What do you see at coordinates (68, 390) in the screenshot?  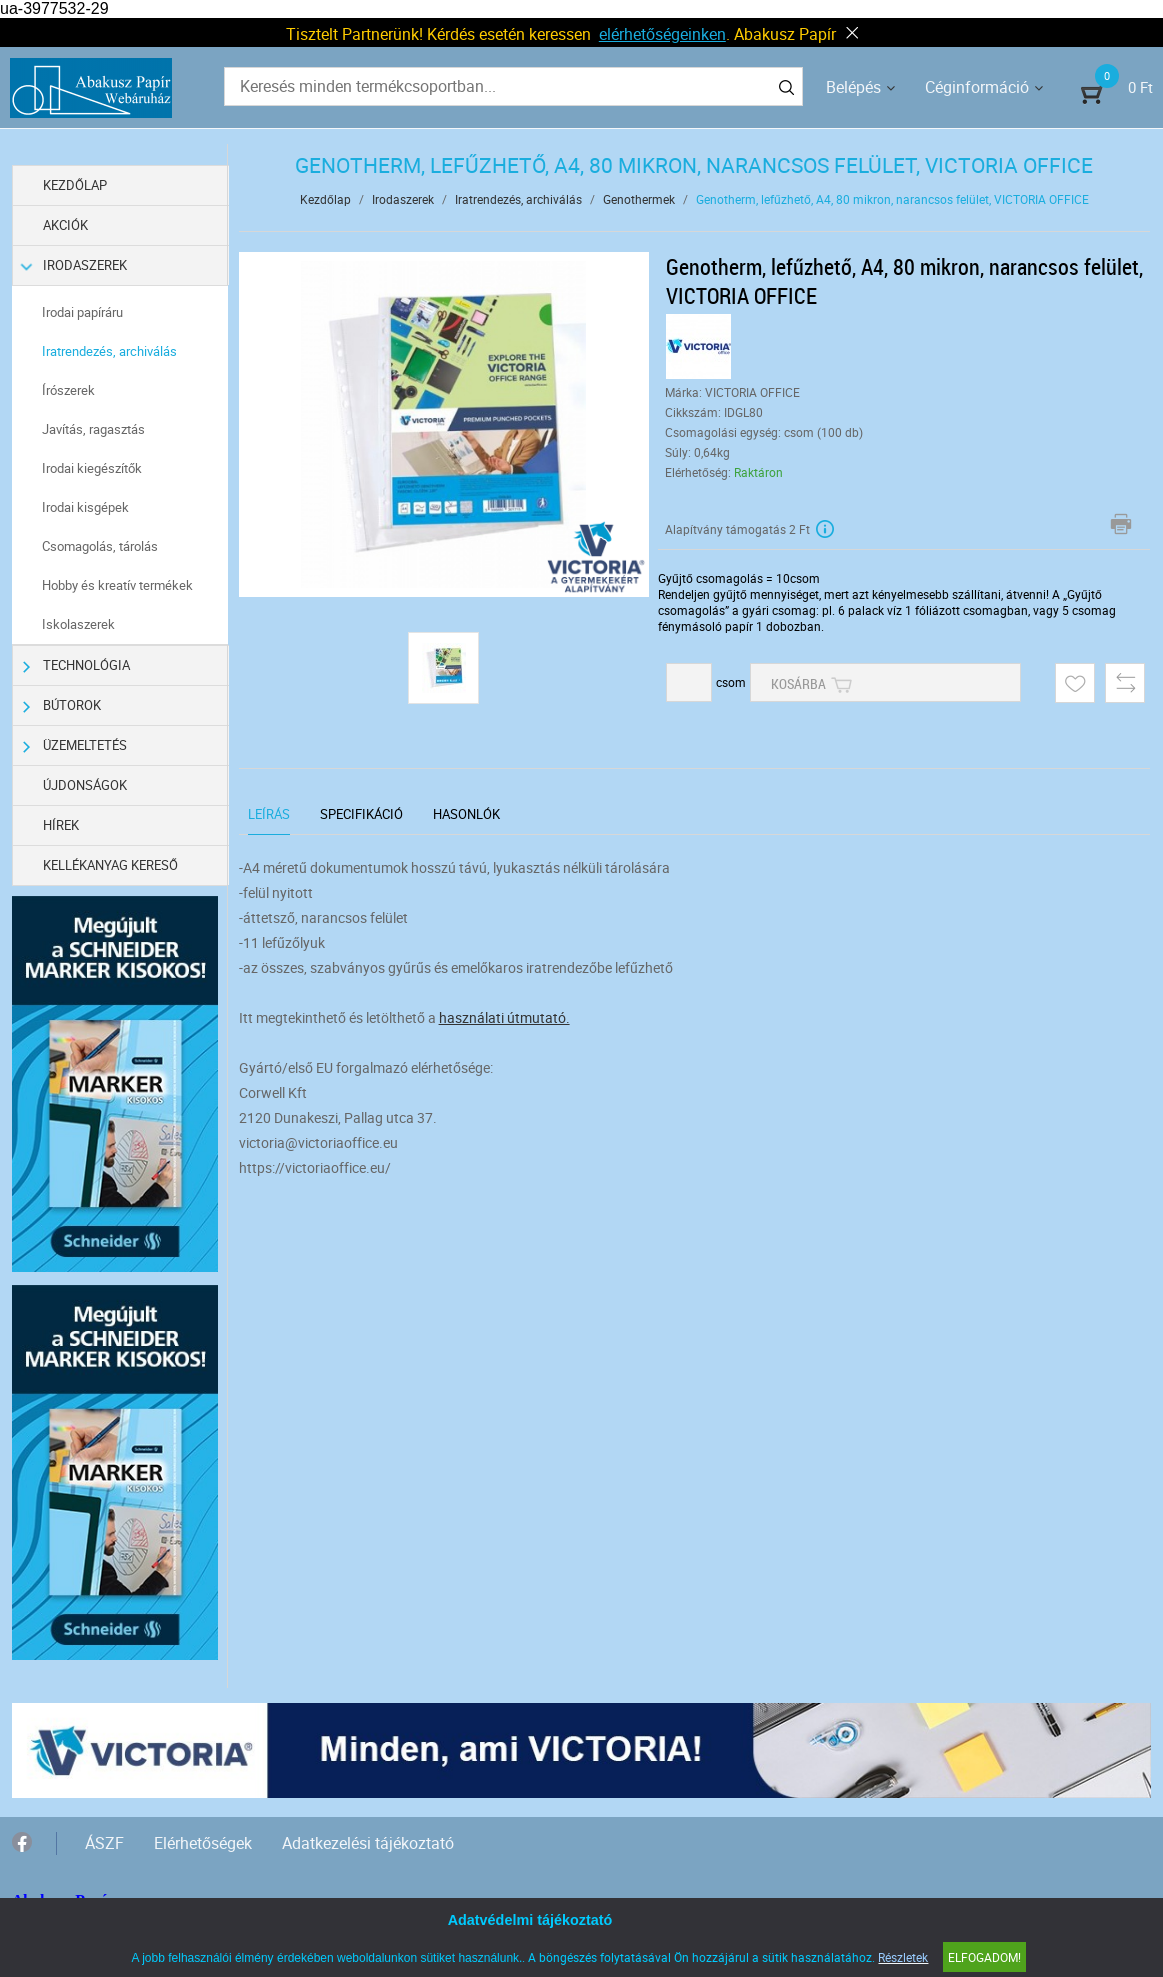 I see `Írószerek` at bounding box center [68, 390].